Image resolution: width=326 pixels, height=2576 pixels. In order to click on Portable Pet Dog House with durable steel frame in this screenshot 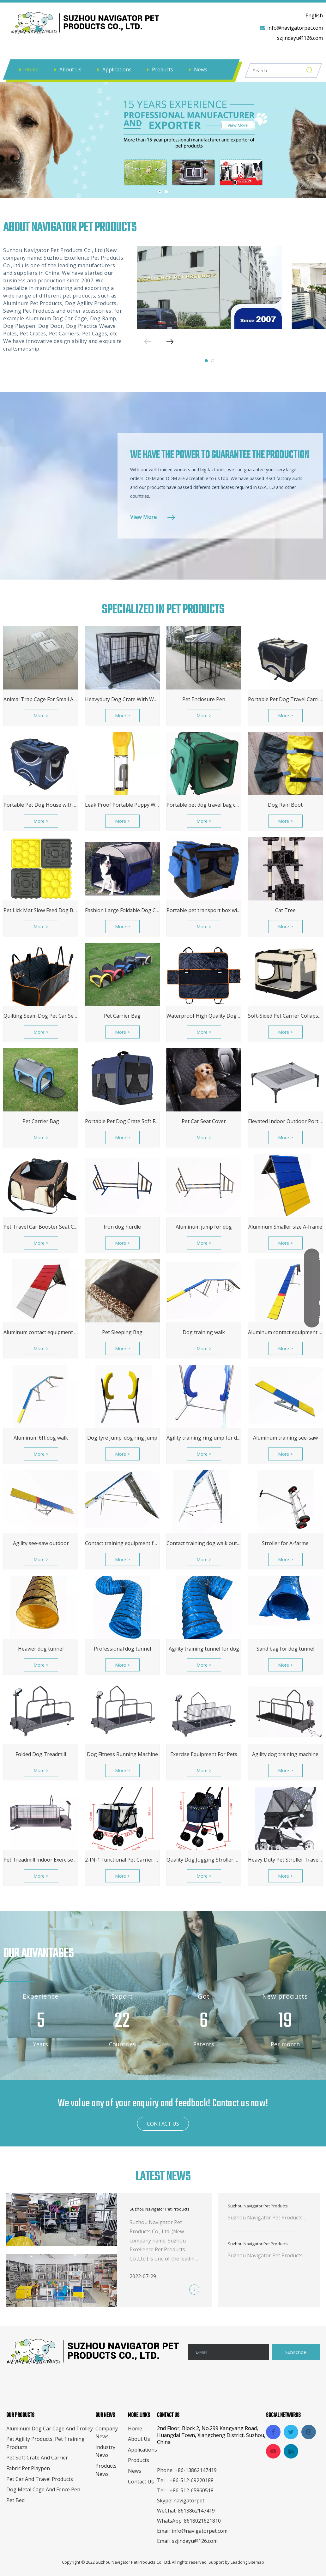, I will do `click(40, 804)`.